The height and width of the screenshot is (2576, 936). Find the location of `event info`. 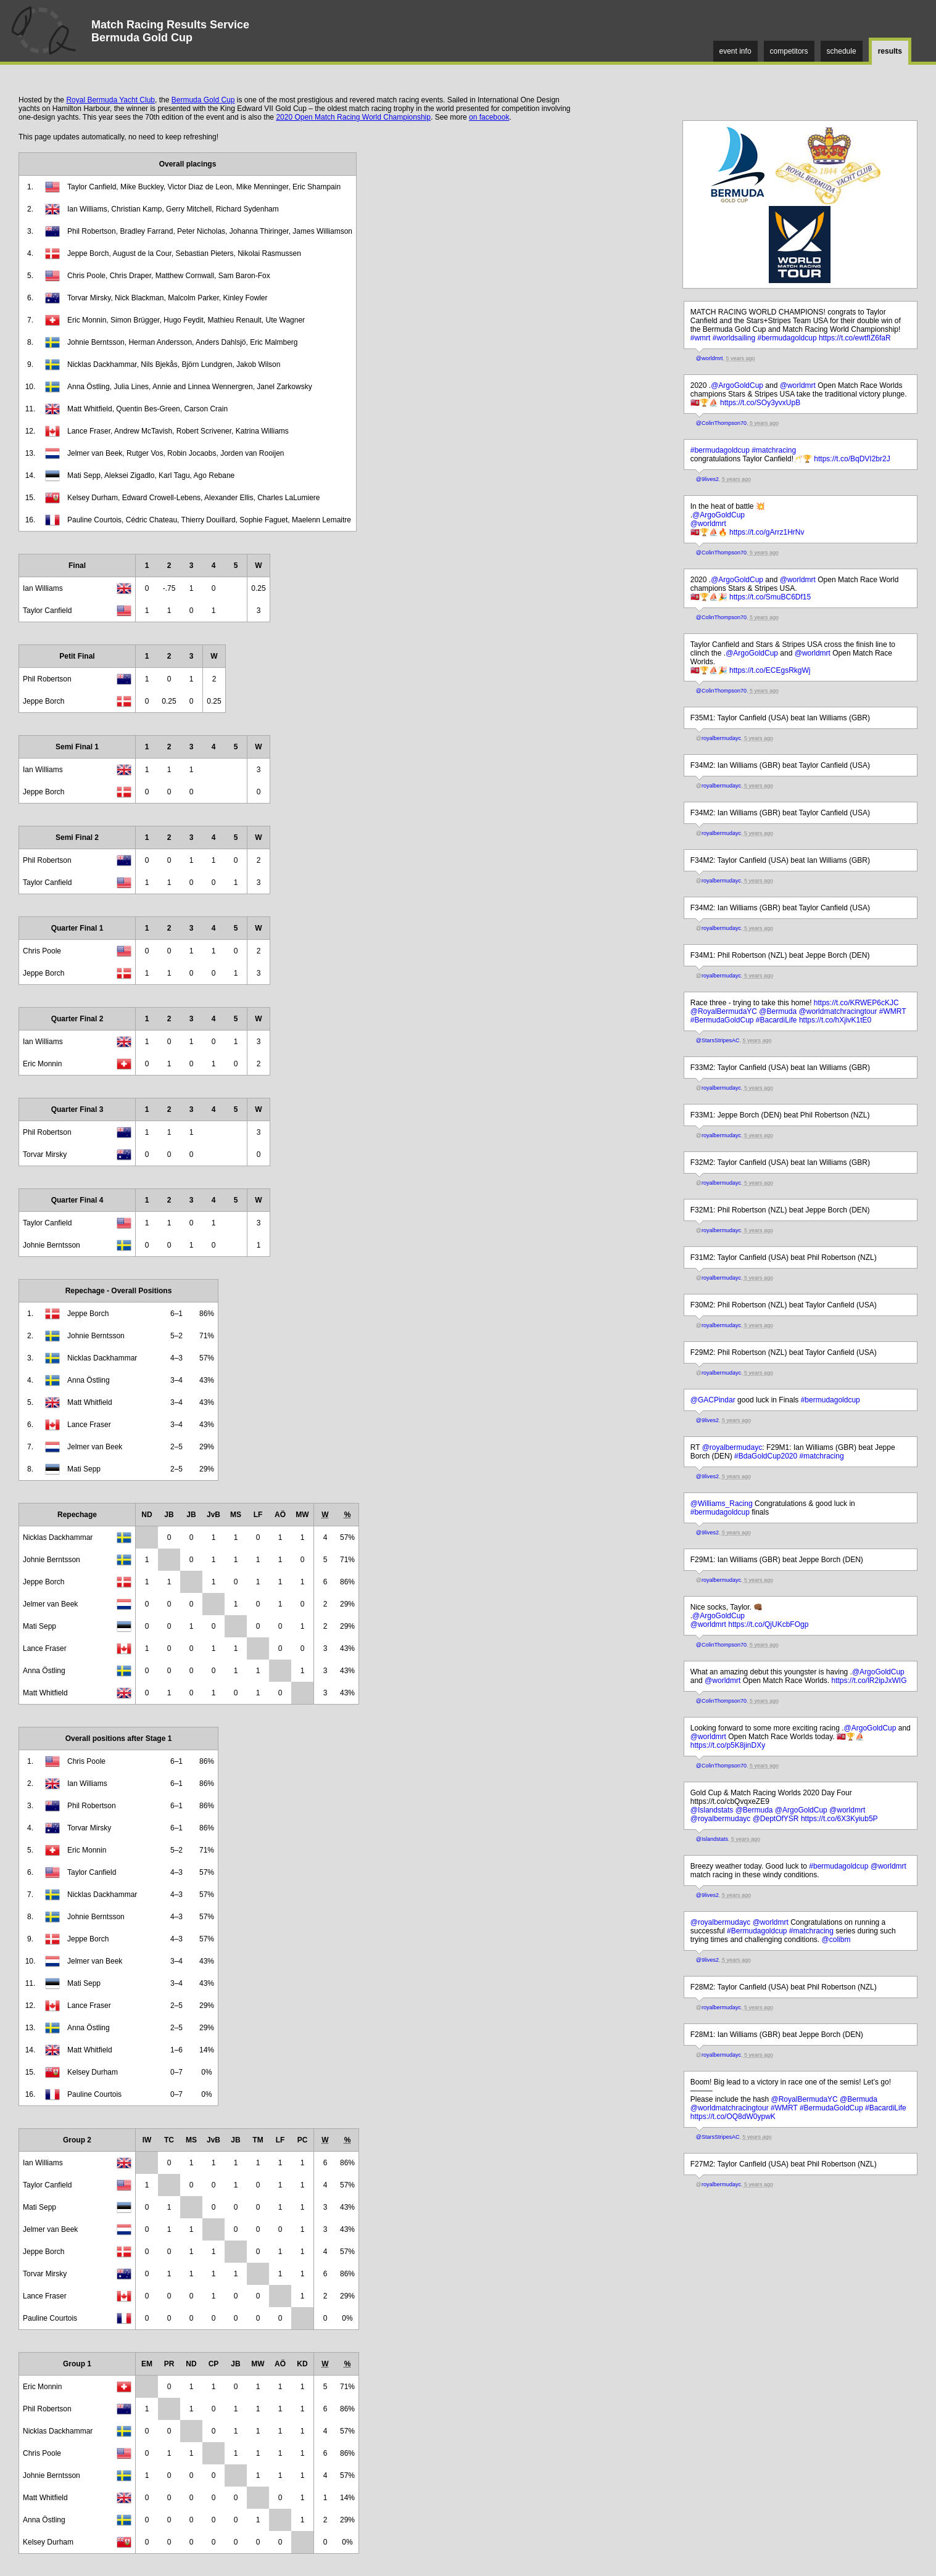

event info is located at coordinates (735, 51).